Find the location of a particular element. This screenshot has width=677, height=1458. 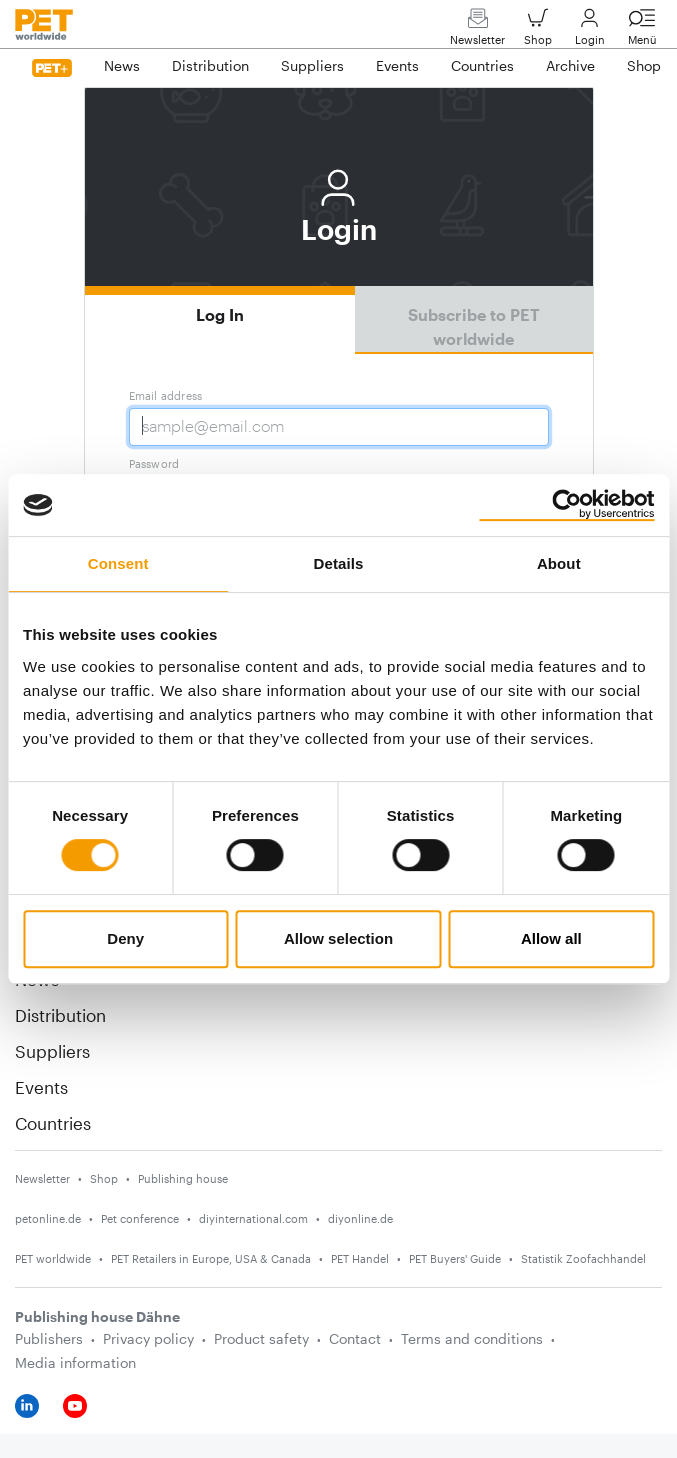

Publishers is located at coordinates (49, 1338).